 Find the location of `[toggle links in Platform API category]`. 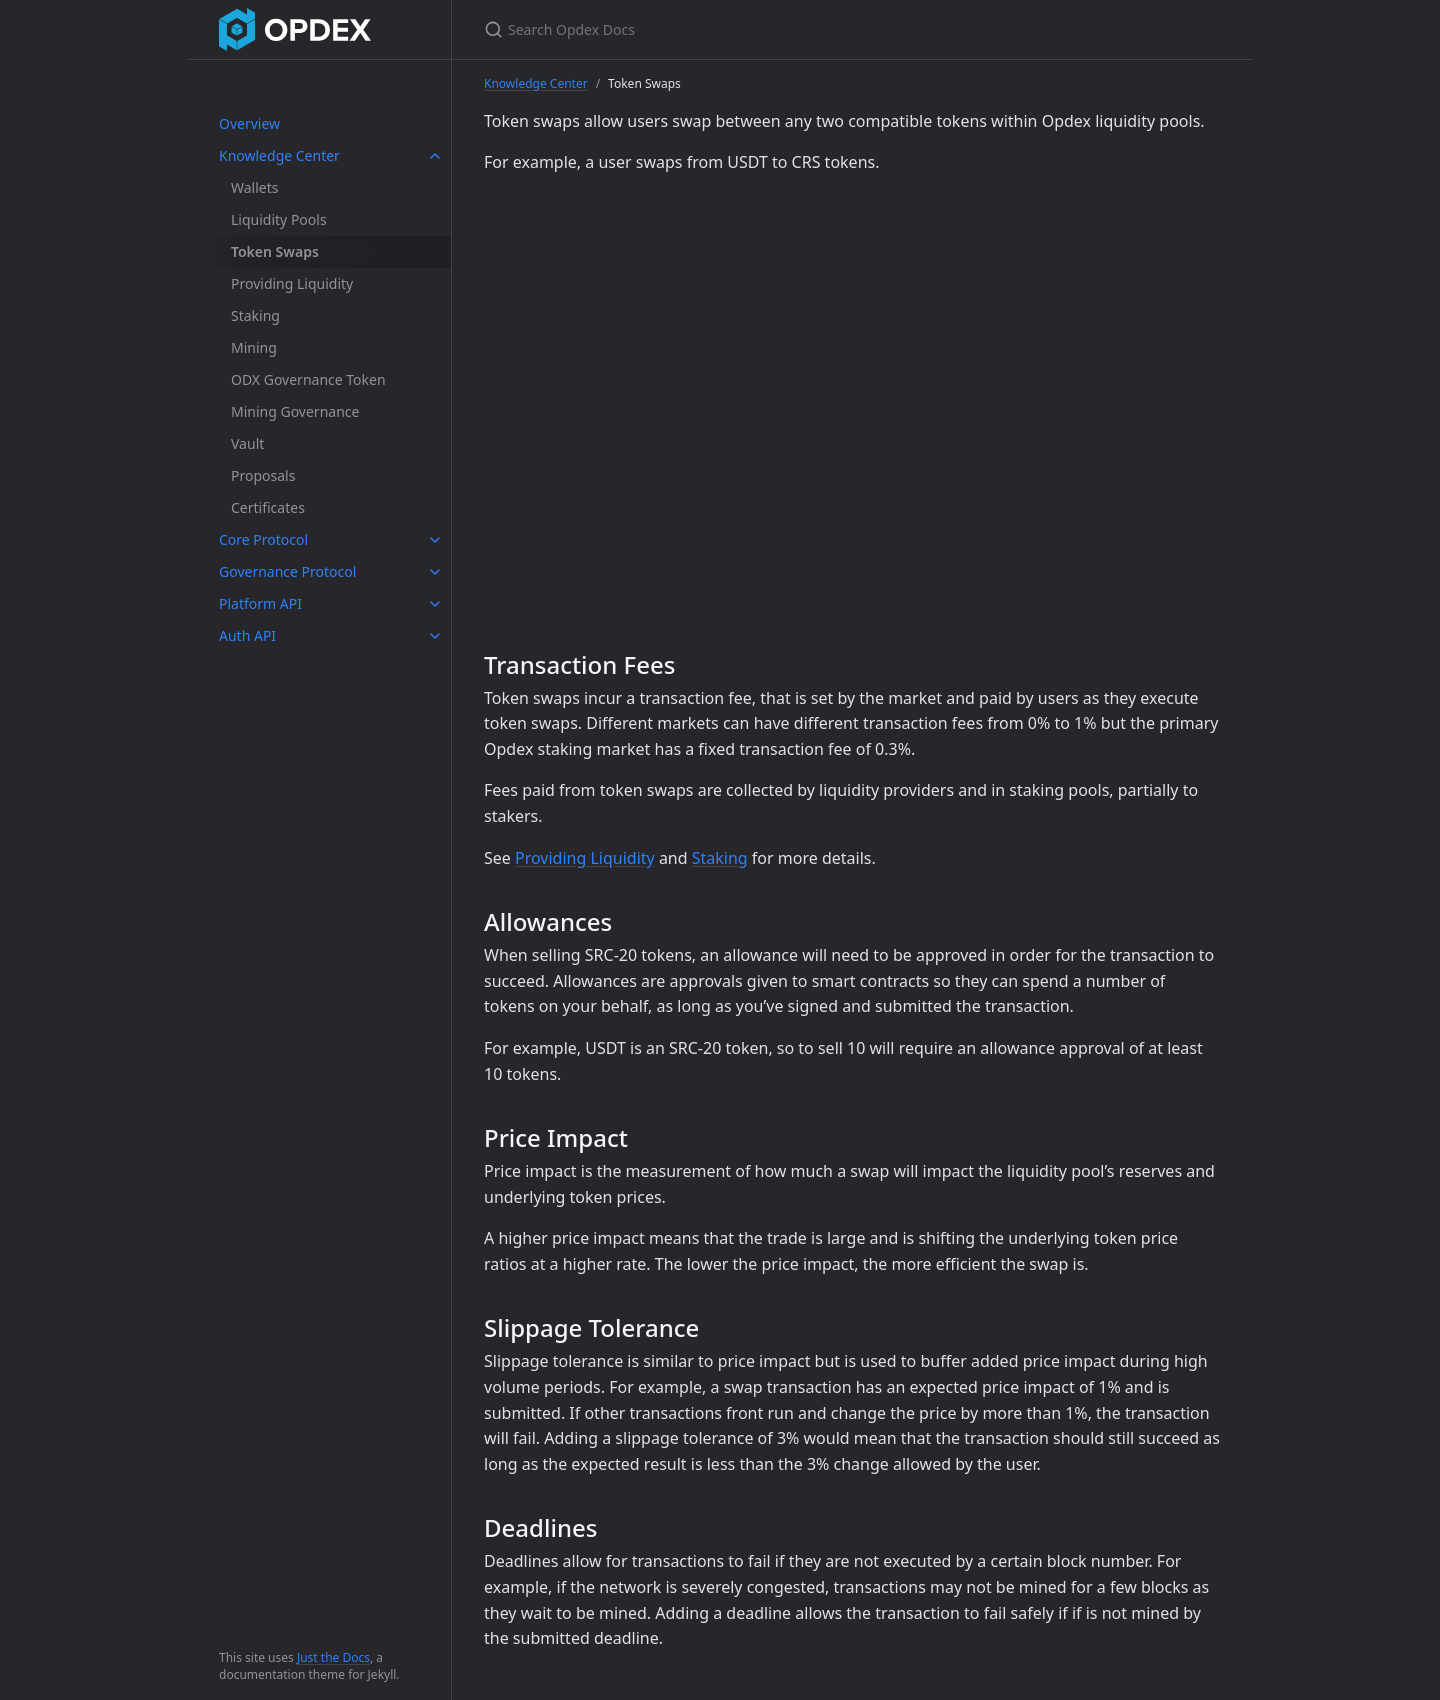

[toggle links in Platform API category] is located at coordinates (435, 604).